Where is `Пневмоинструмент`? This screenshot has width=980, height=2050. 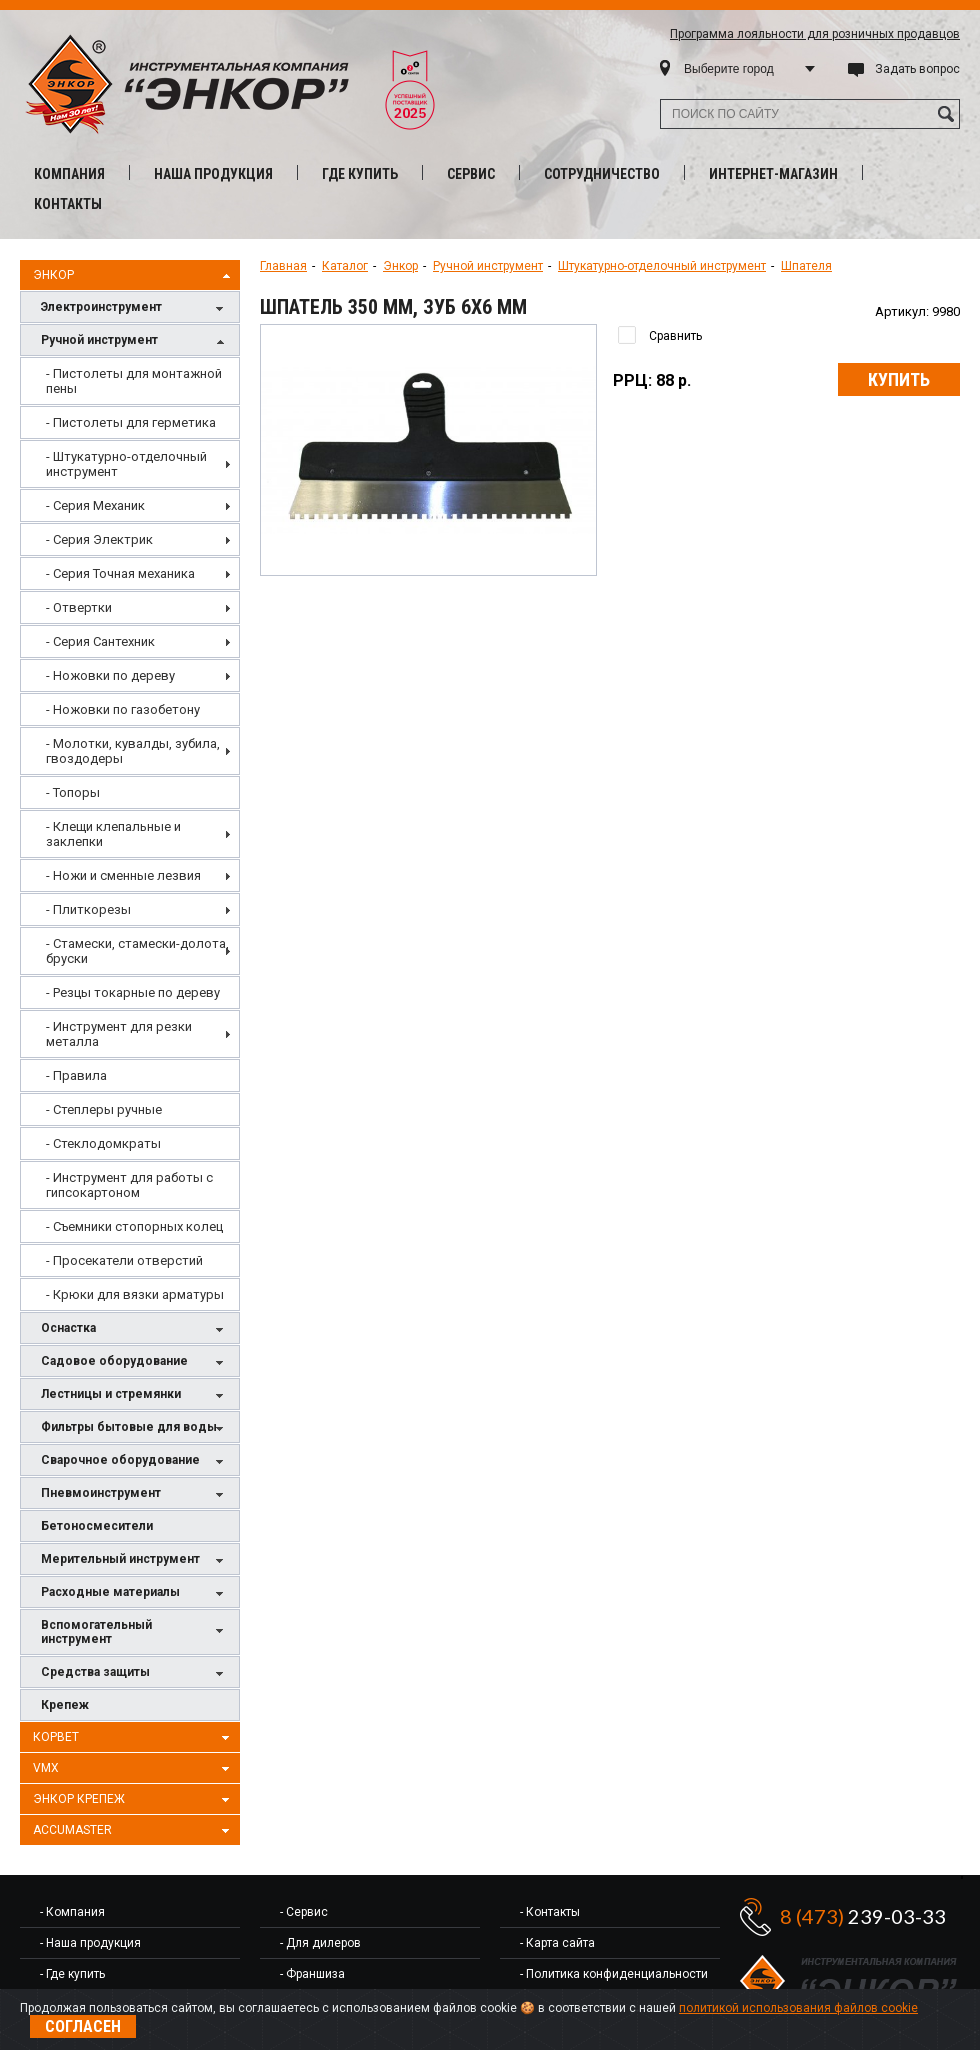 Пневмоинструмент is located at coordinates (135, 1494).